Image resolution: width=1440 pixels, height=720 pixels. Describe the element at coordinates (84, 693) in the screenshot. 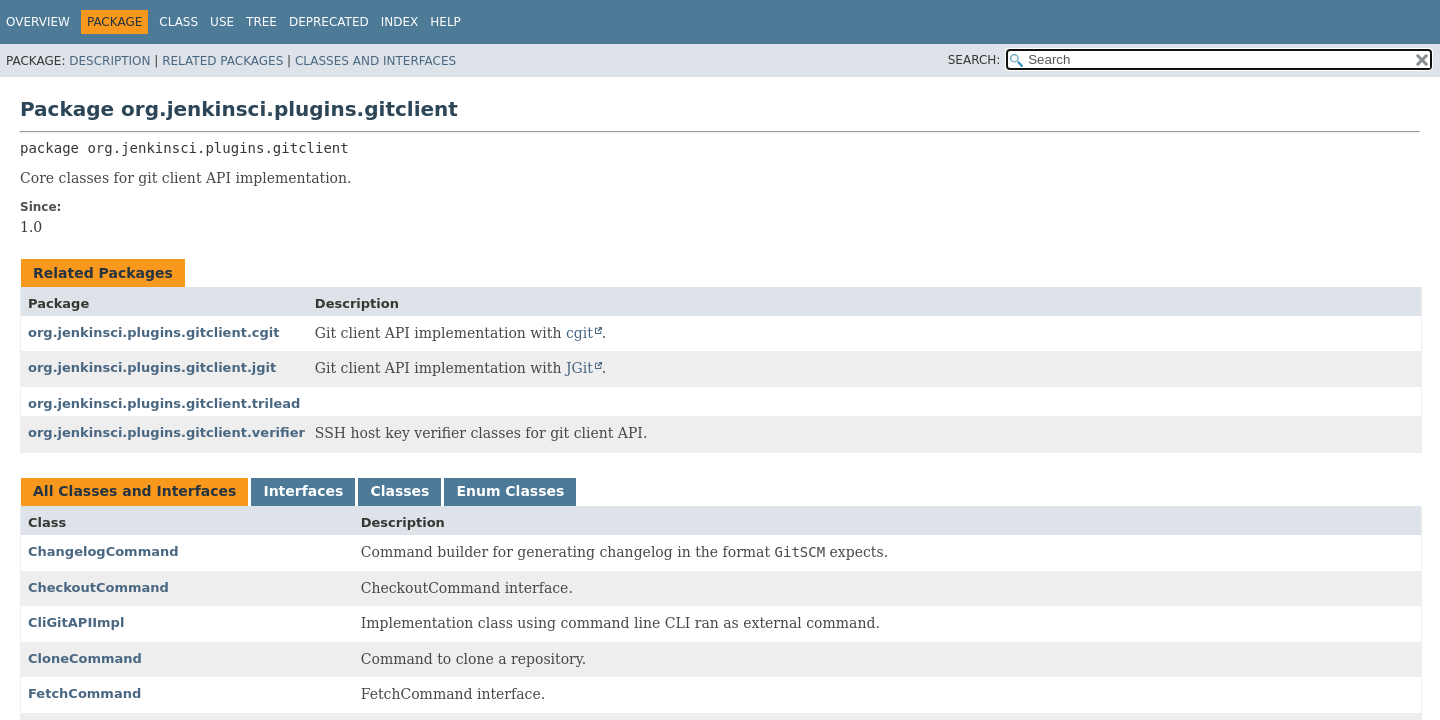

I see `FetchCommand` at that location.